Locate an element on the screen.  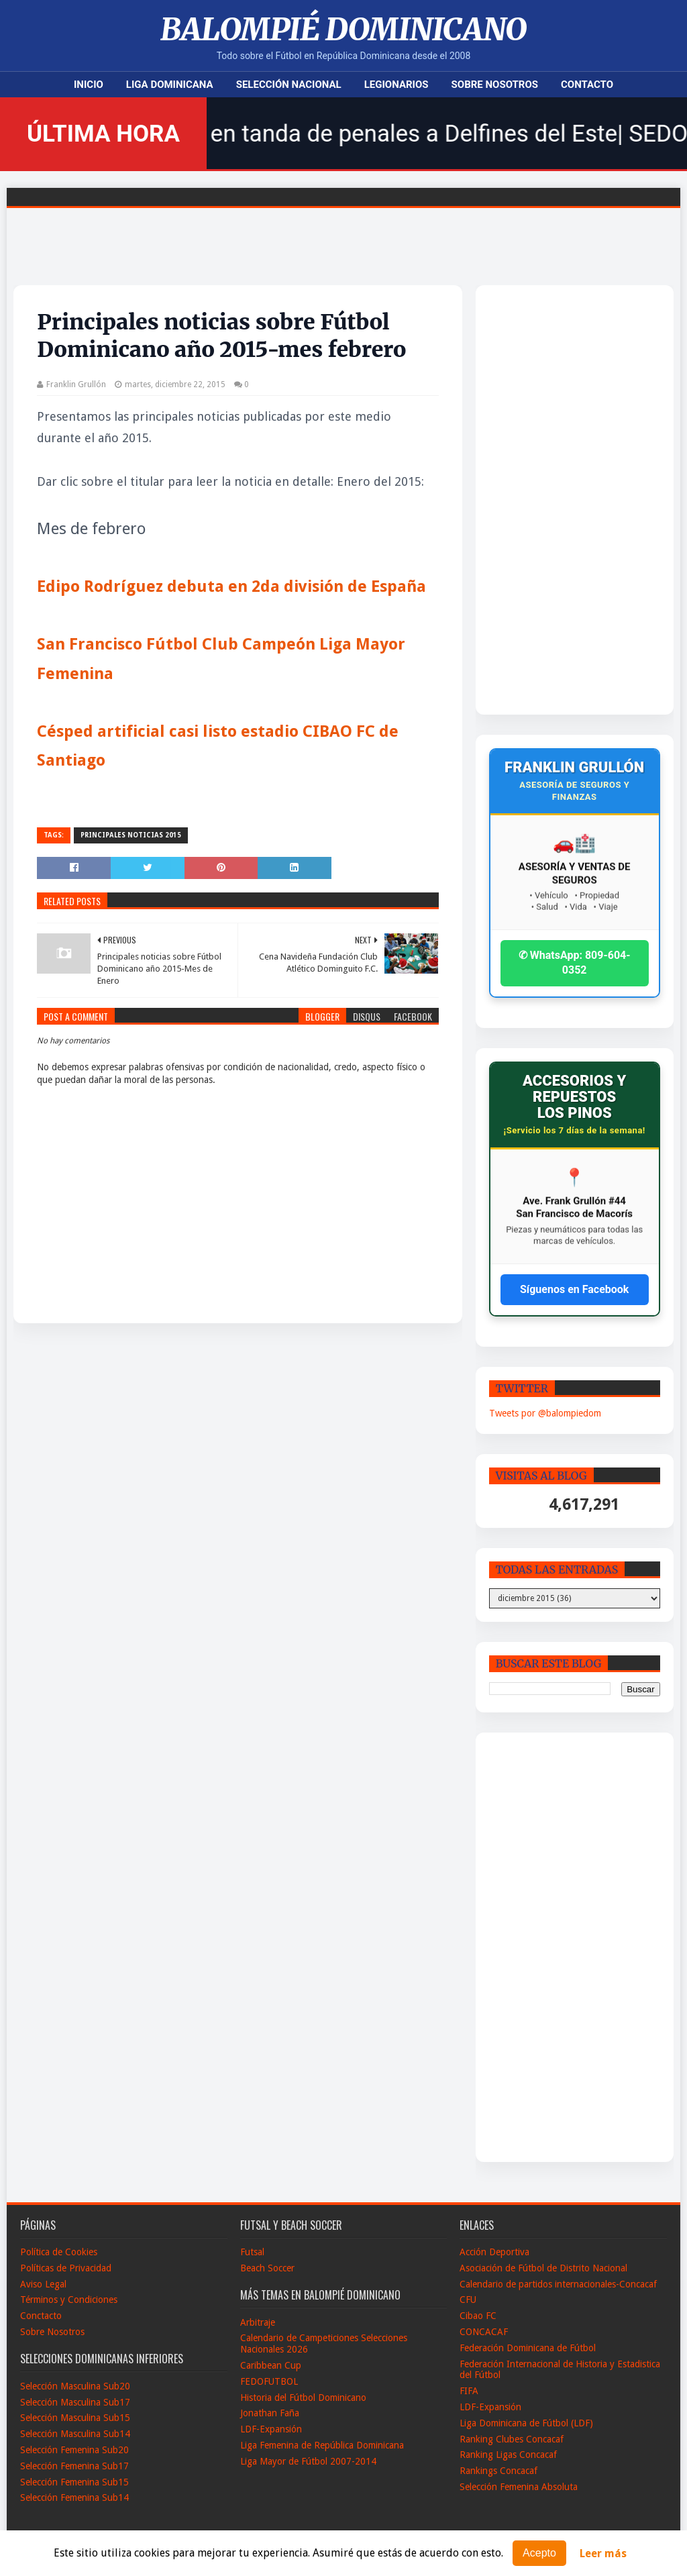
Jonathan Faña is located at coordinates (269, 2413).